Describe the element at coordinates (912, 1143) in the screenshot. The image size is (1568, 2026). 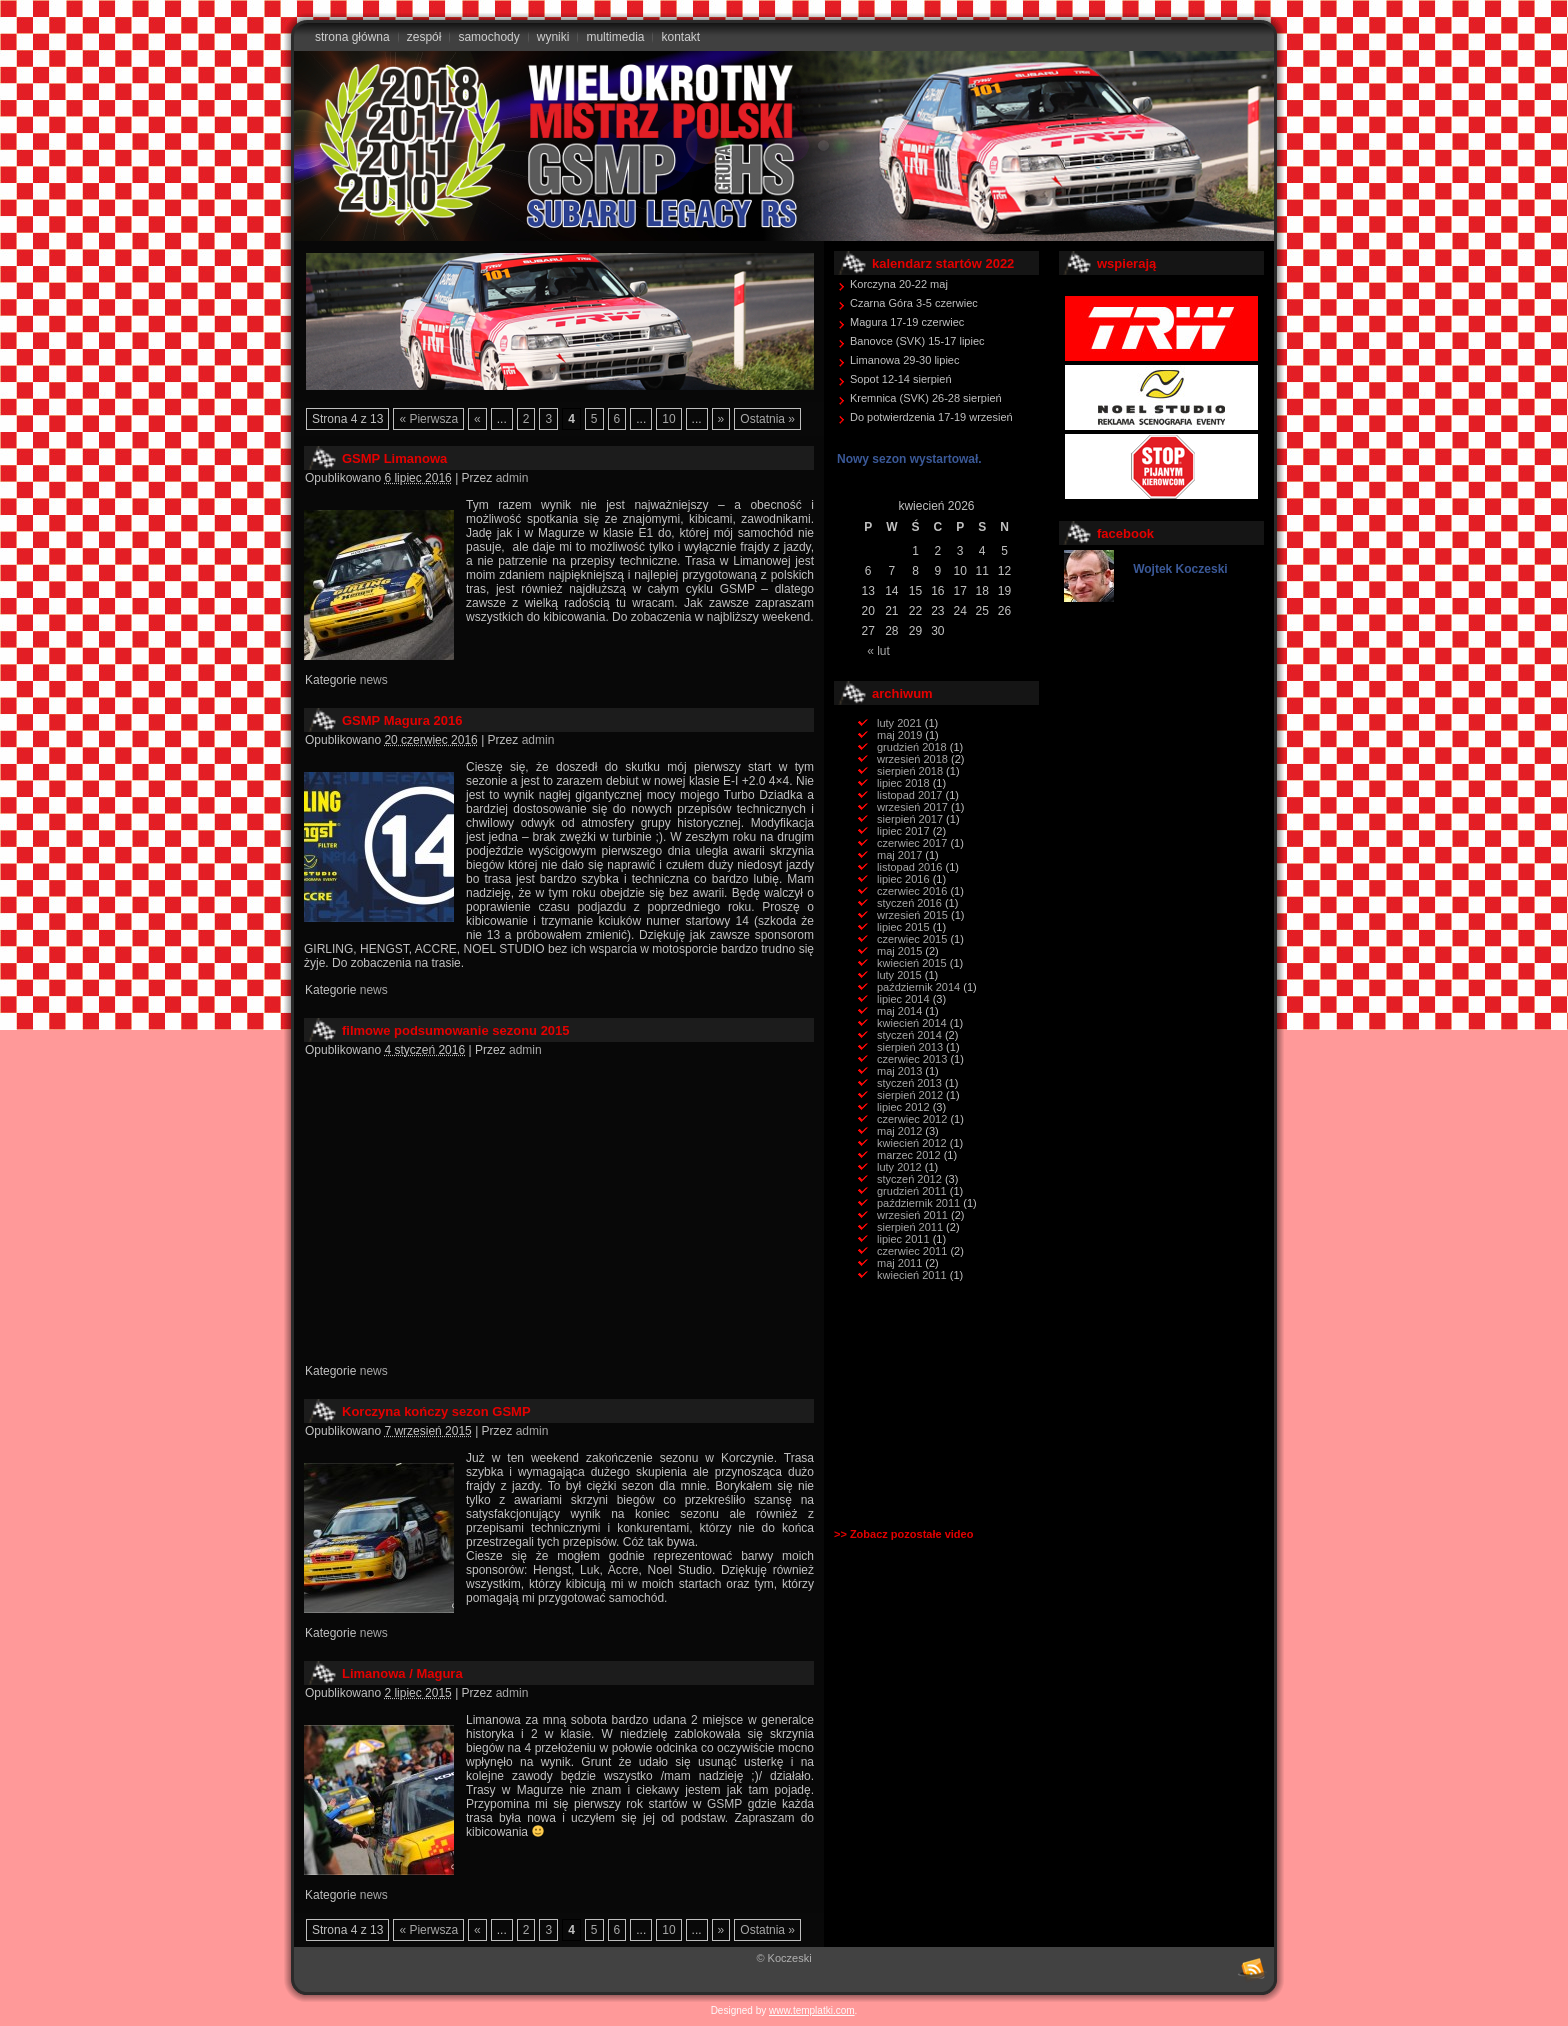
I see `kwiecień 2012` at that location.